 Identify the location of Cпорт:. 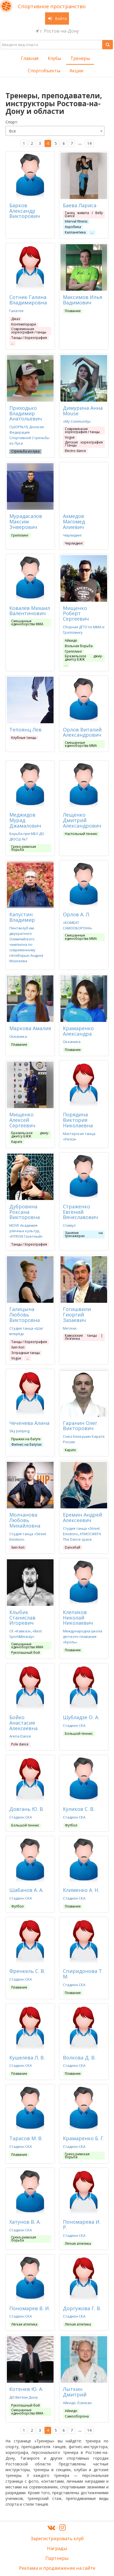
(11, 122).